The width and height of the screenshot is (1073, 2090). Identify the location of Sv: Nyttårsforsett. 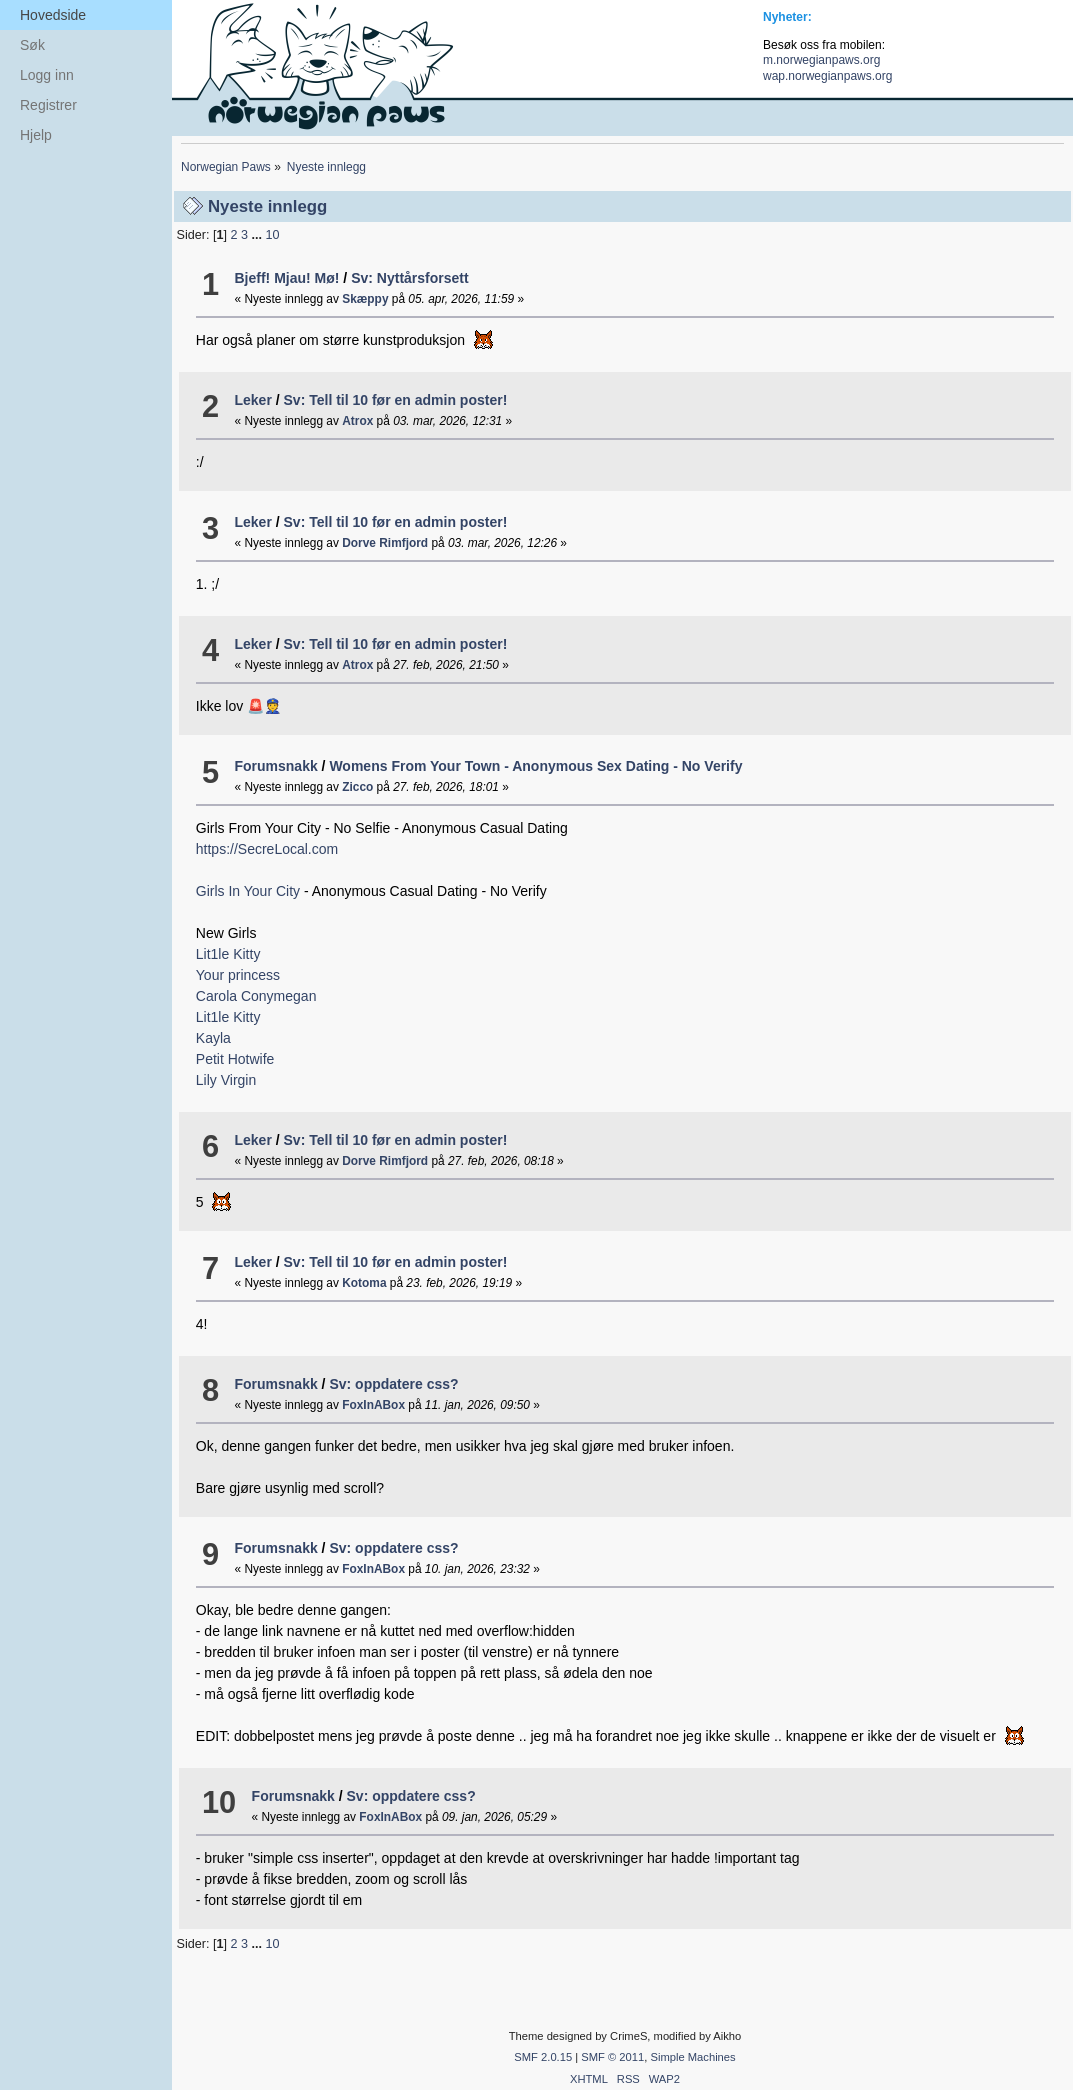
(409, 278).